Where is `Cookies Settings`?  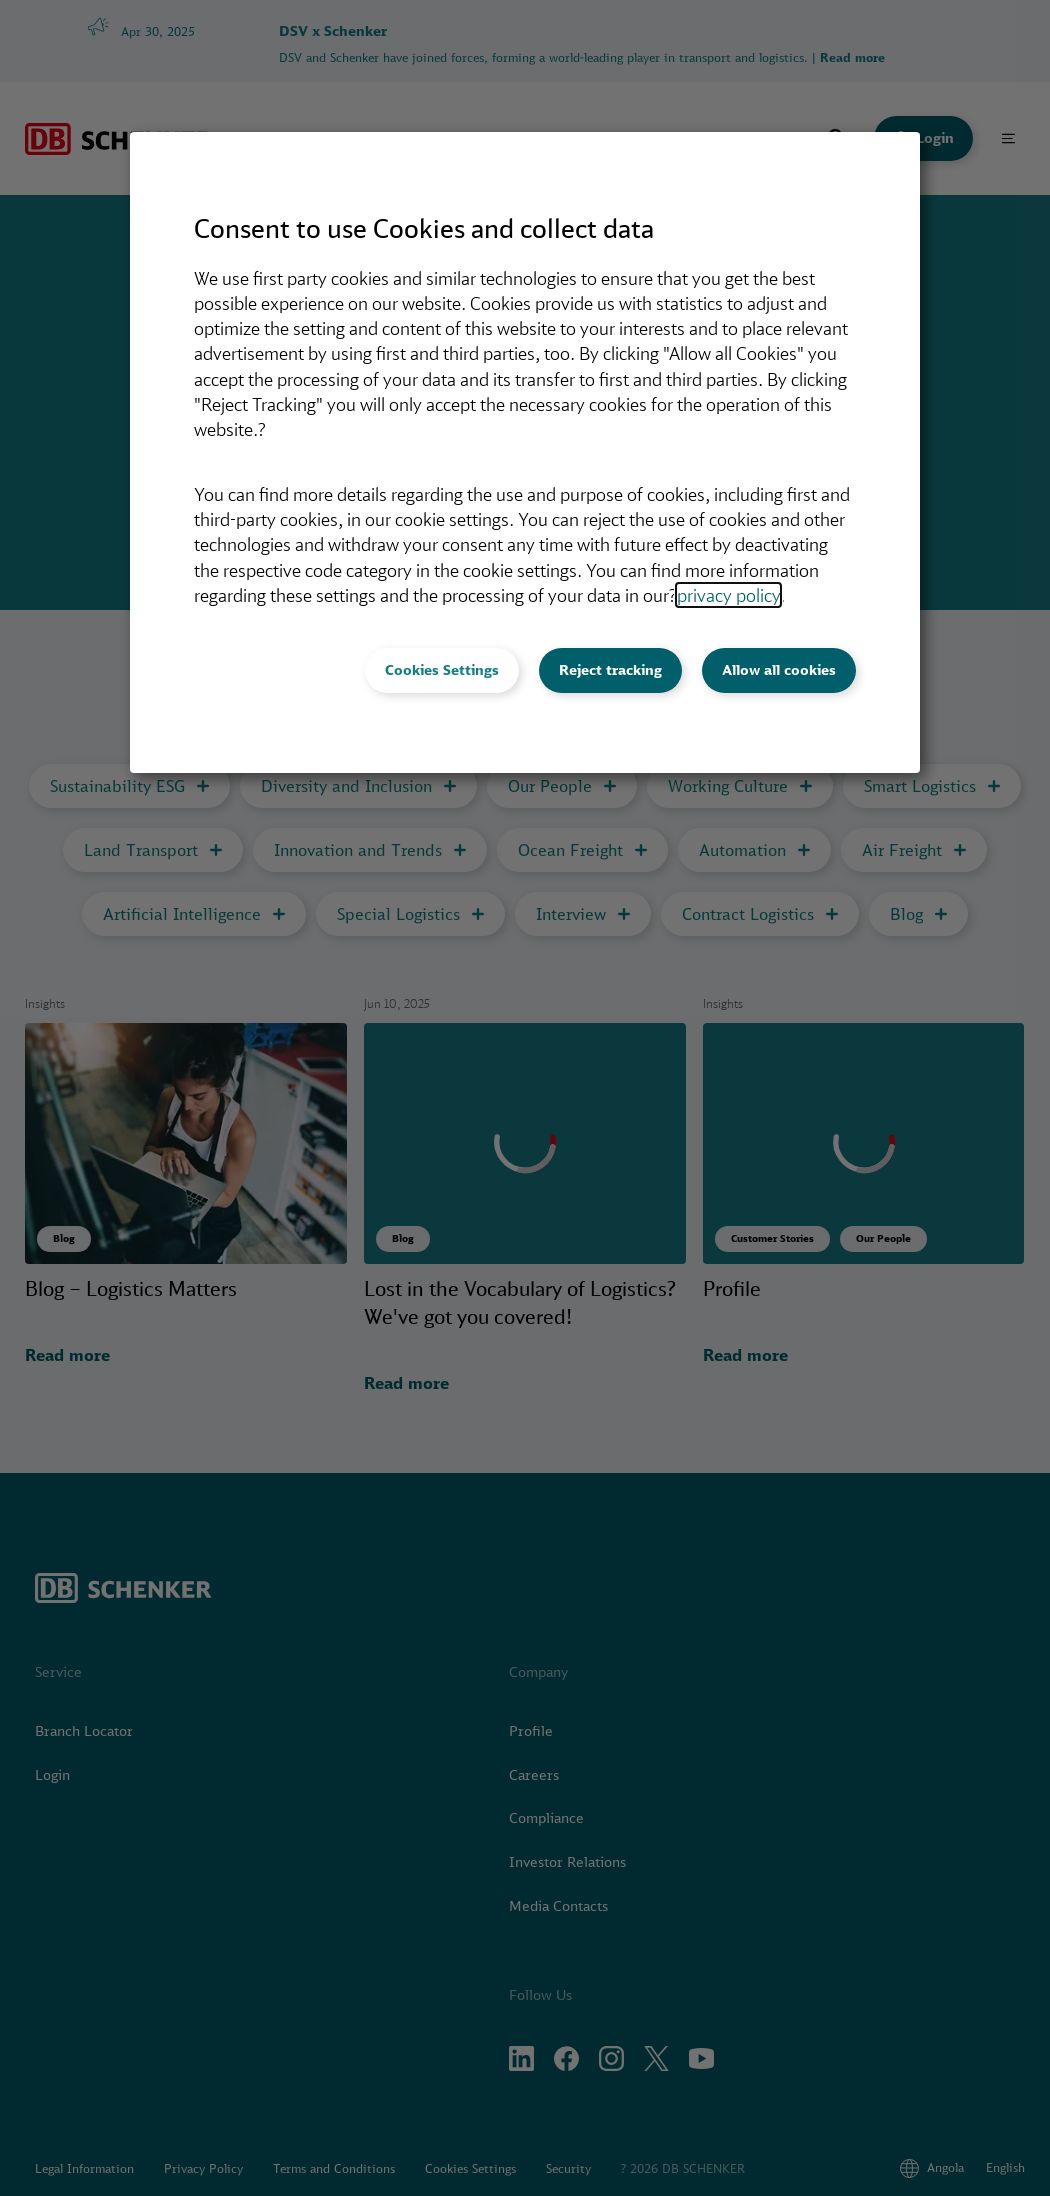 Cookies Settings is located at coordinates (442, 670).